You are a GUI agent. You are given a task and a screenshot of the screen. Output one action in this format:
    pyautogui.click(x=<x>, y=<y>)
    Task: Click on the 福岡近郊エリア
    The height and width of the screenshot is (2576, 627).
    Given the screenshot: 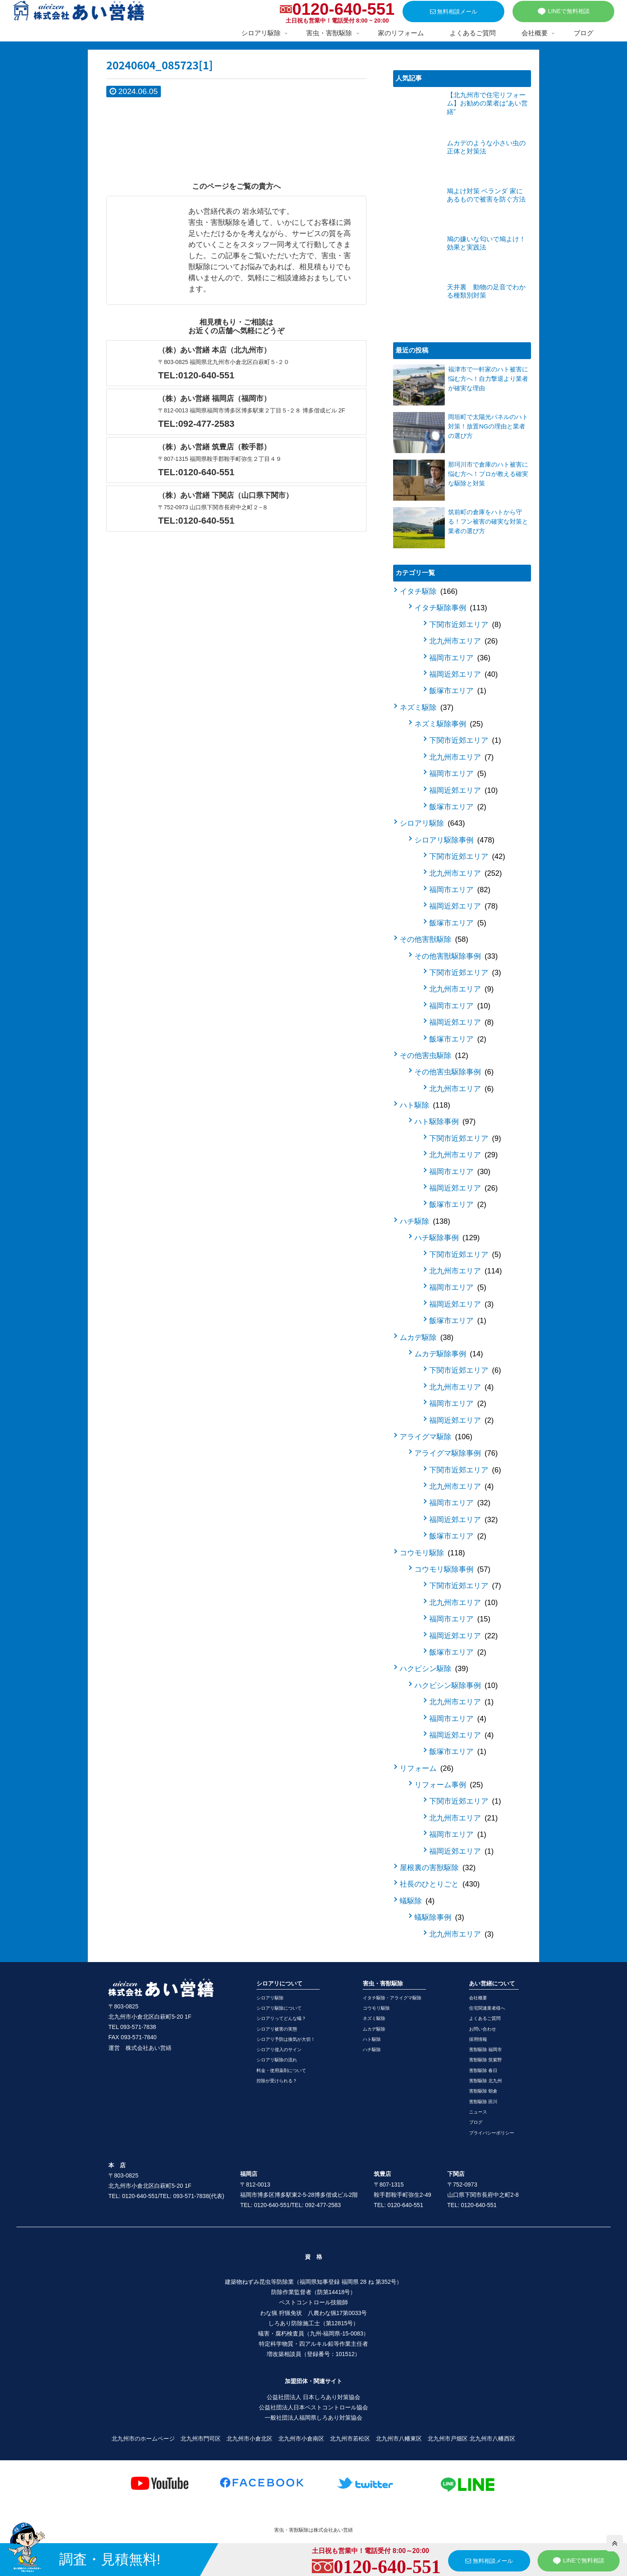 What is the action you would take?
    pyautogui.click(x=463, y=674)
    